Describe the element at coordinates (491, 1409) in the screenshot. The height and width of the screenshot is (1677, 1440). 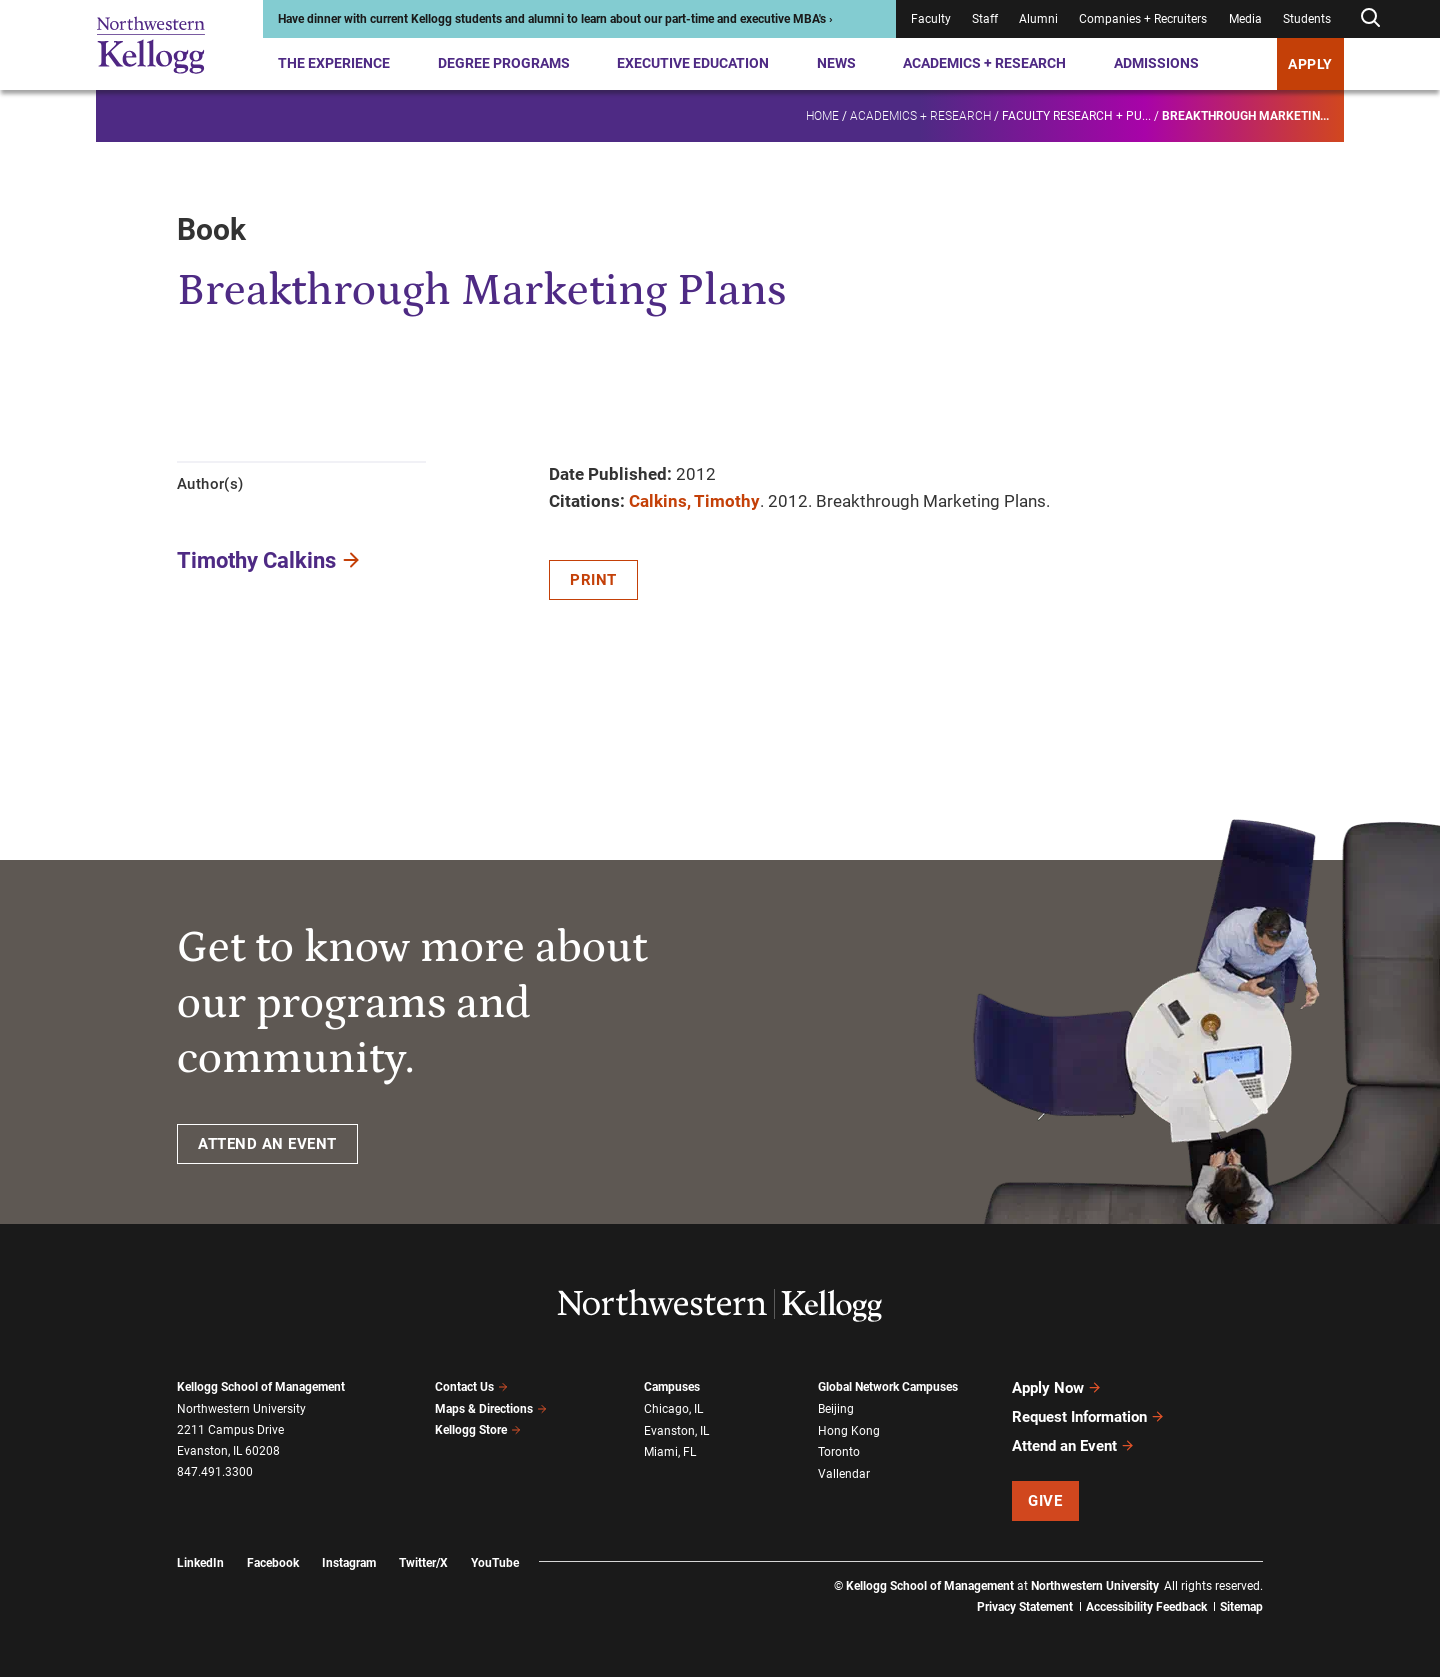
I see `Maps & Directions` at that location.